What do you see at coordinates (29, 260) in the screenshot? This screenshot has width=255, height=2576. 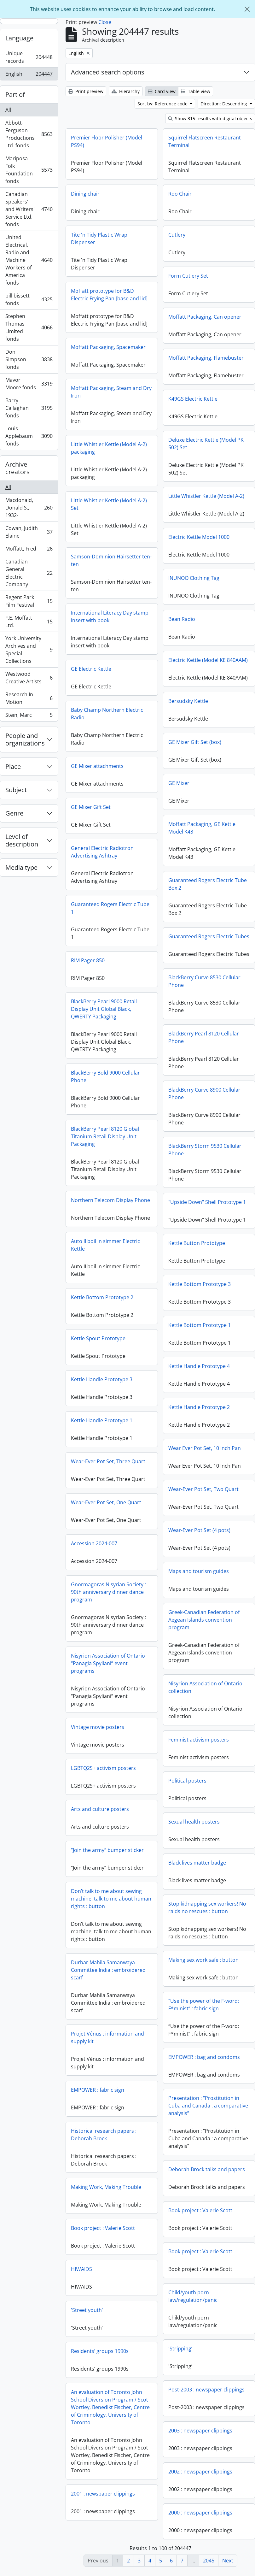 I see `United Electrical, Radio and Machine Workers of America fonds` at bounding box center [29, 260].